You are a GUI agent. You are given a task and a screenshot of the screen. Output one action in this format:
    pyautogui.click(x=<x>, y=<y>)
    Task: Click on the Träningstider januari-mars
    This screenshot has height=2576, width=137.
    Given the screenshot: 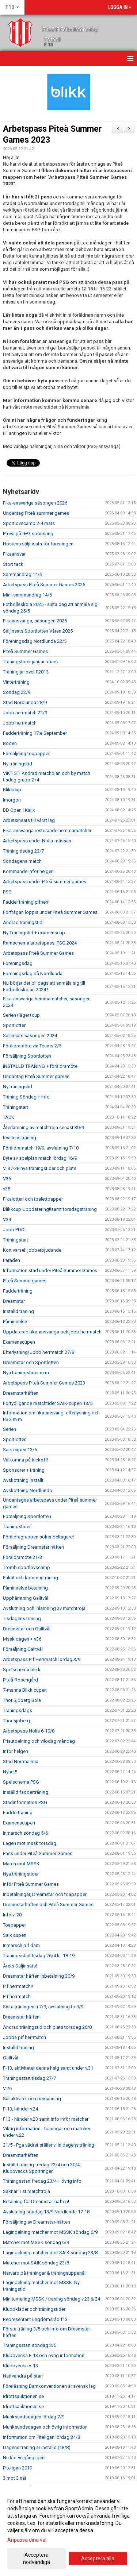 What is the action you would take?
    pyautogui.click(x=30, y=661)
    